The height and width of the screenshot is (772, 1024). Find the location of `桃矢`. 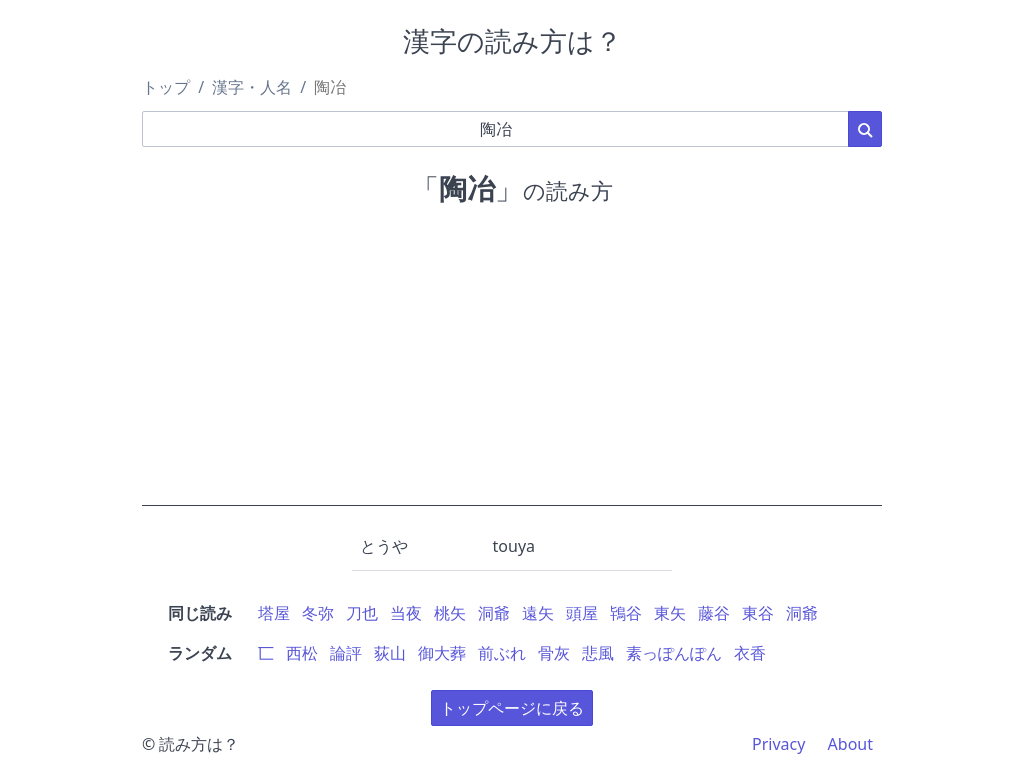

桃矢 is located at coordinates (450, 613).